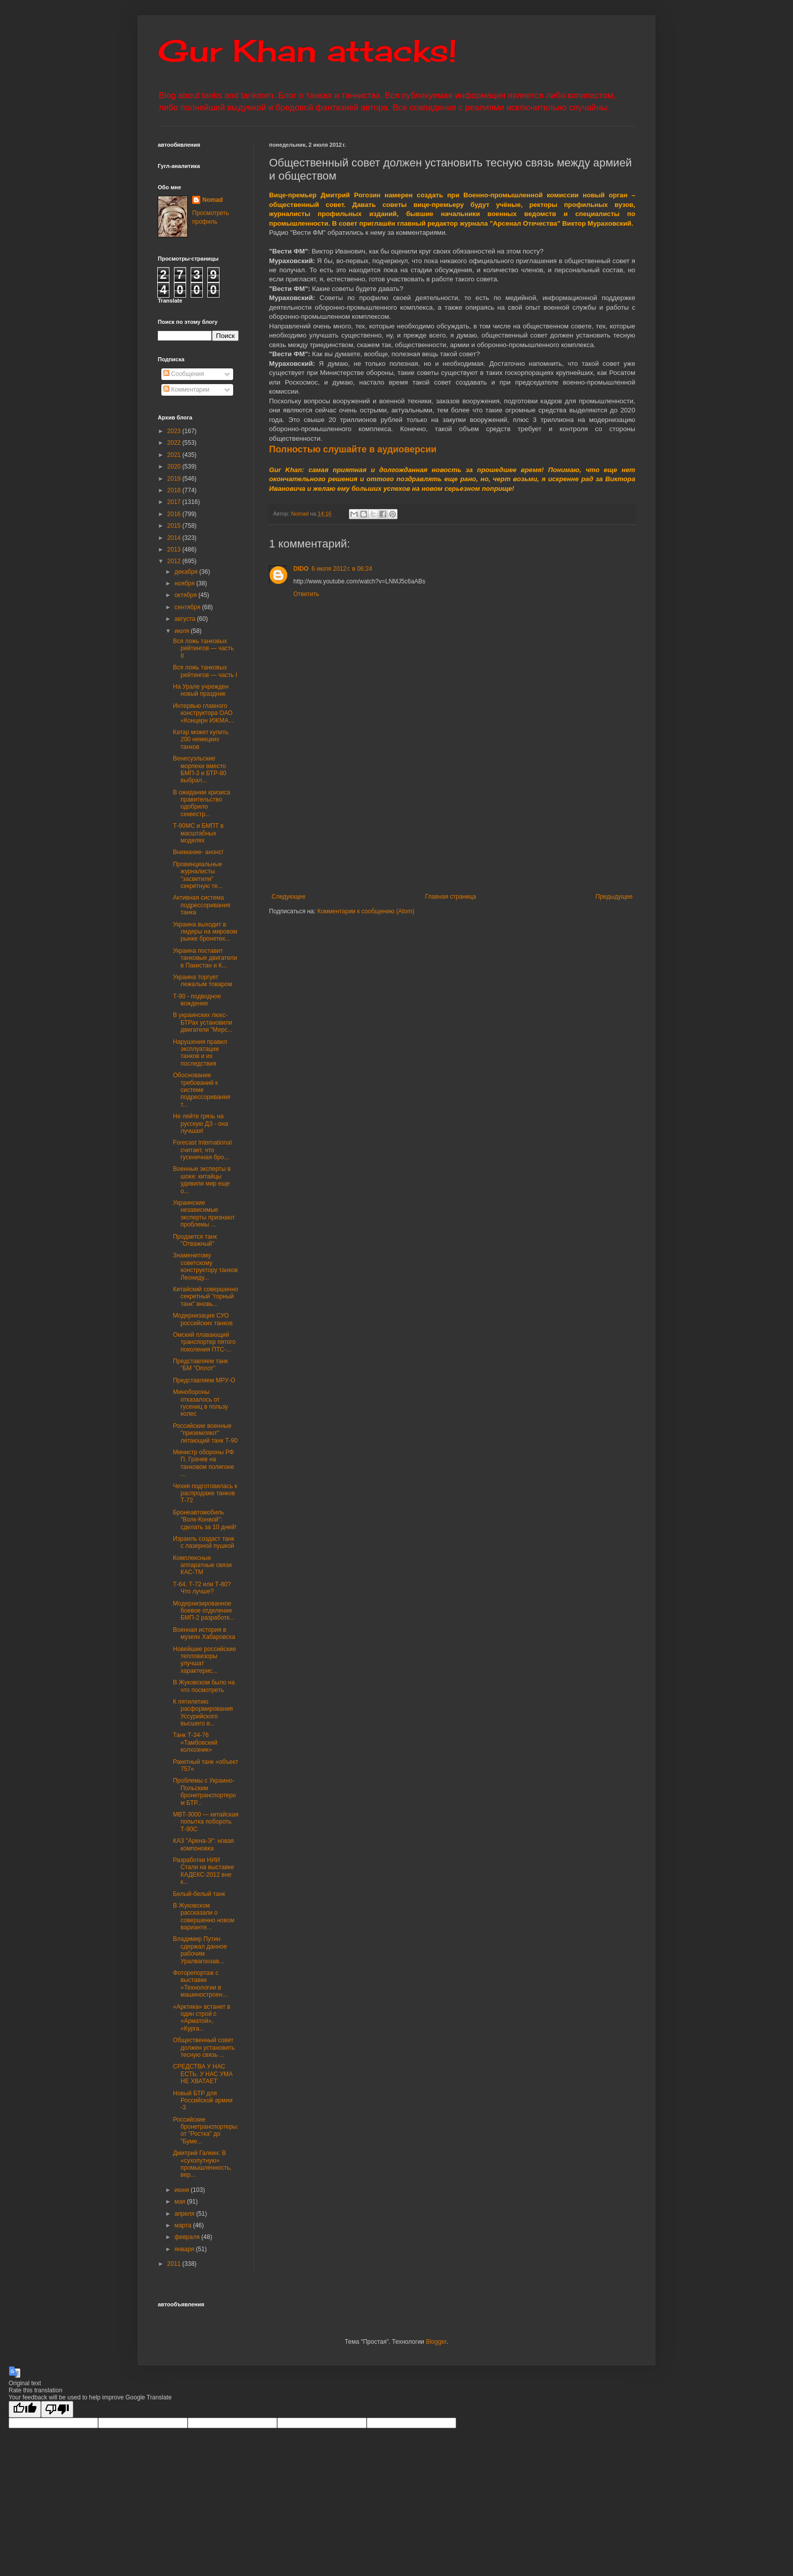 The height and width of the screenshot is (2576, 793). Describe the element at coordinates (57, 2409) in the screenshot. I see `[Poor translation]` at that location.